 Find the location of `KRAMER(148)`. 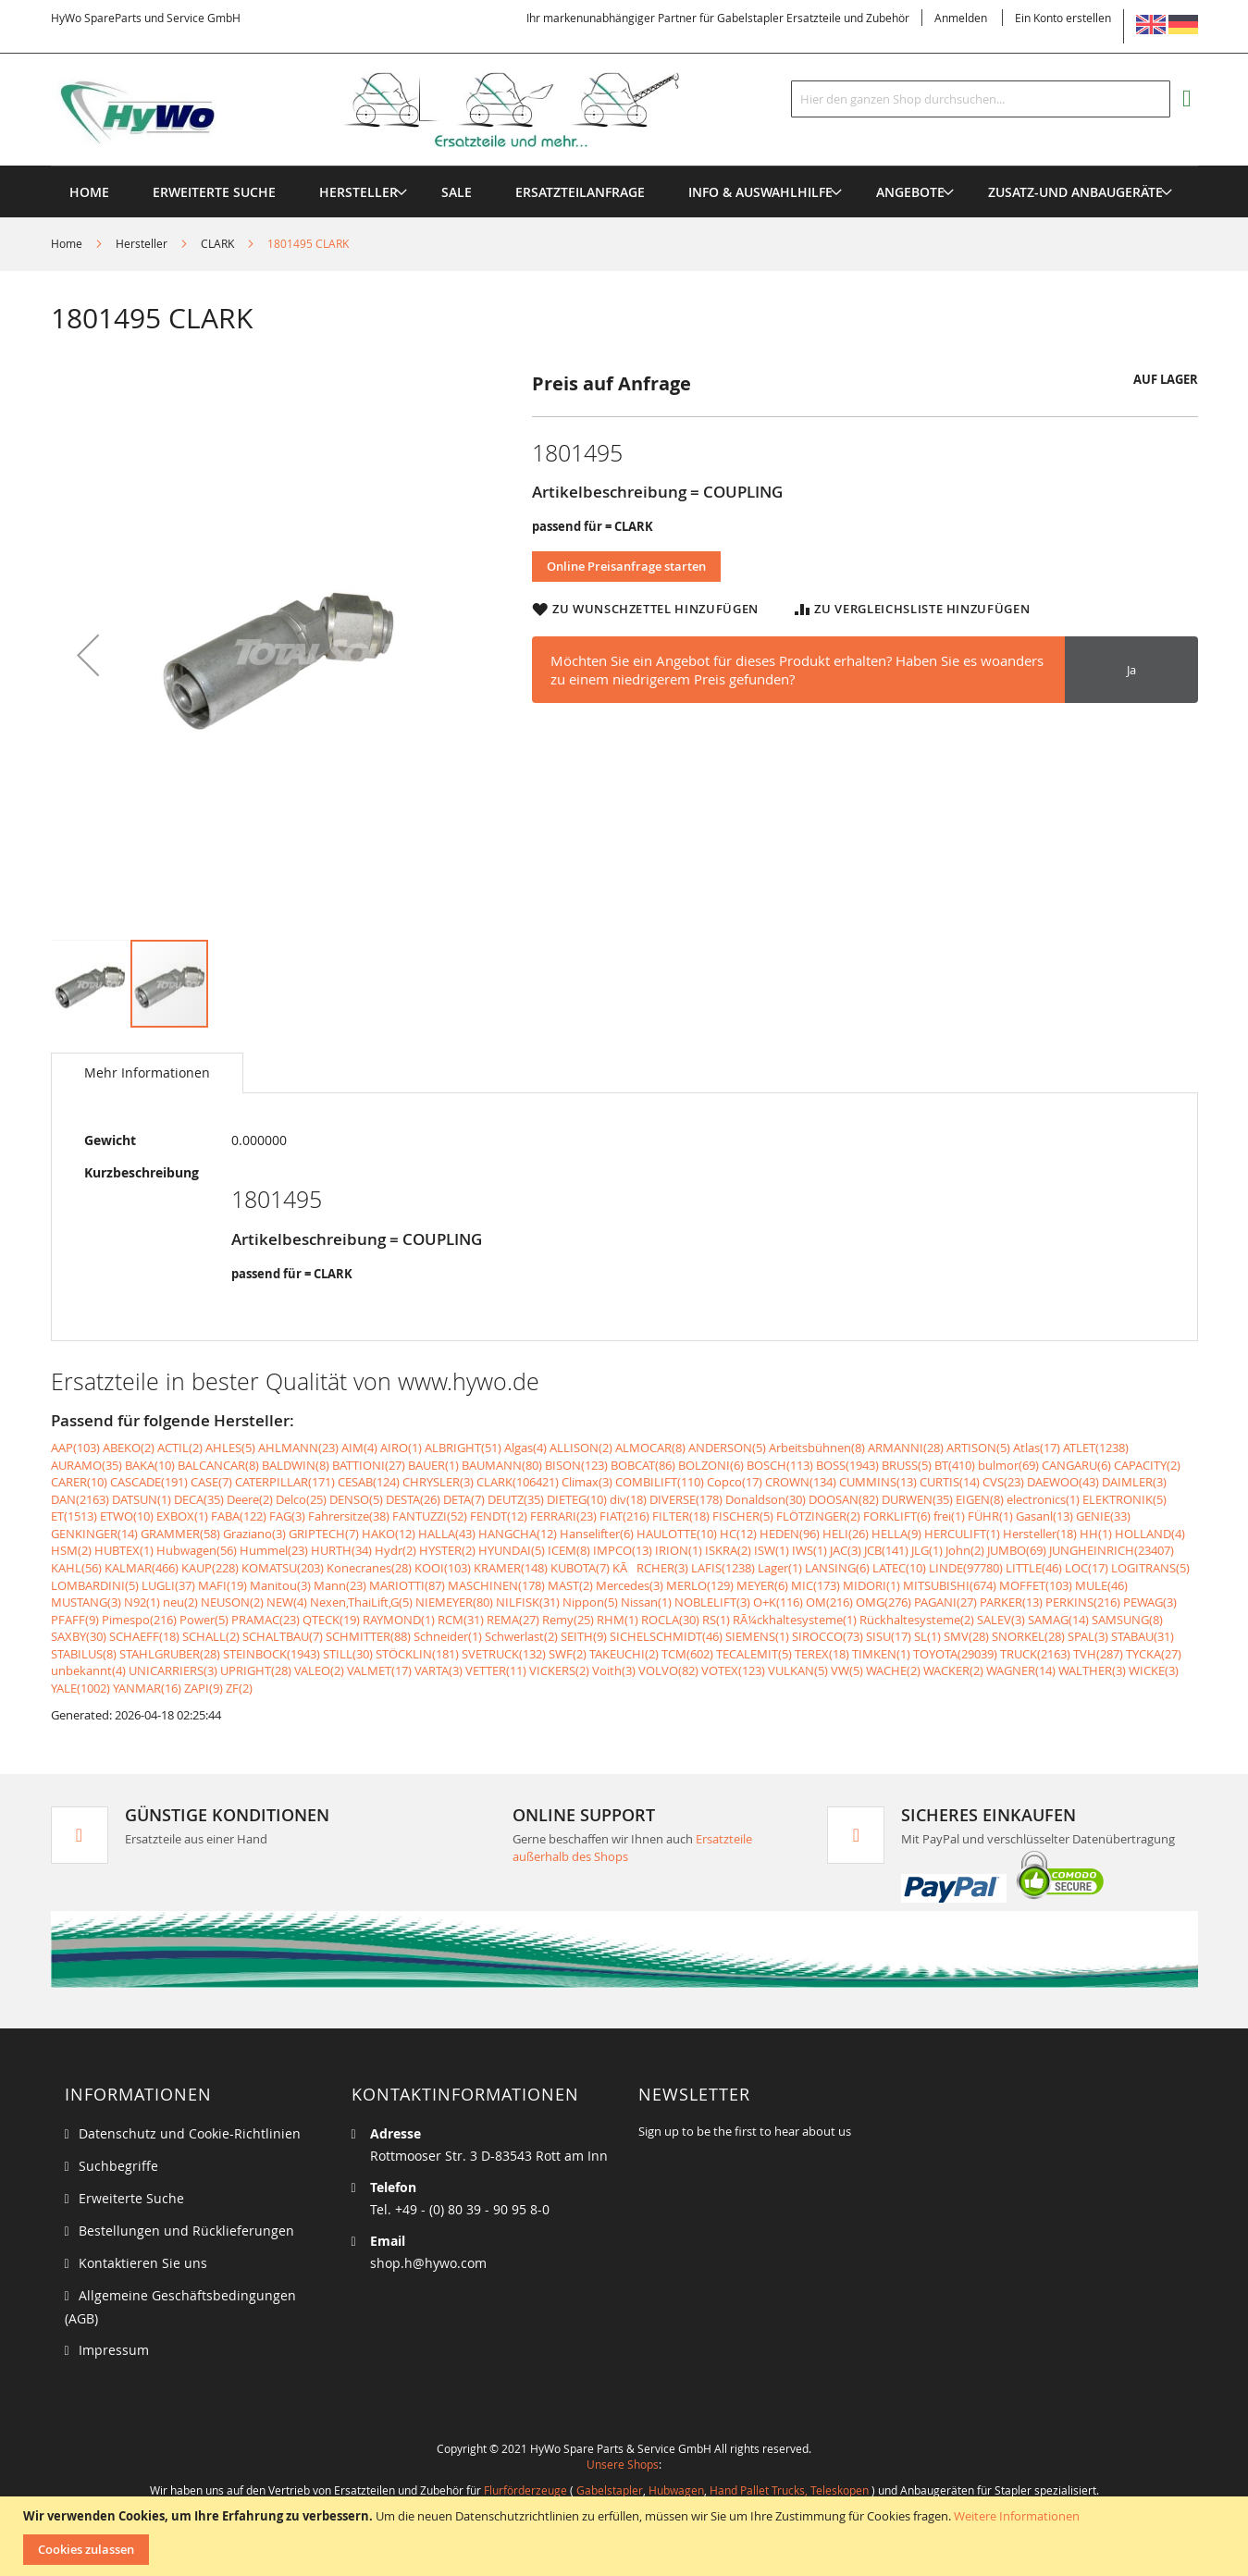

KRAMER(148) is located at coordinates (511, 1567).